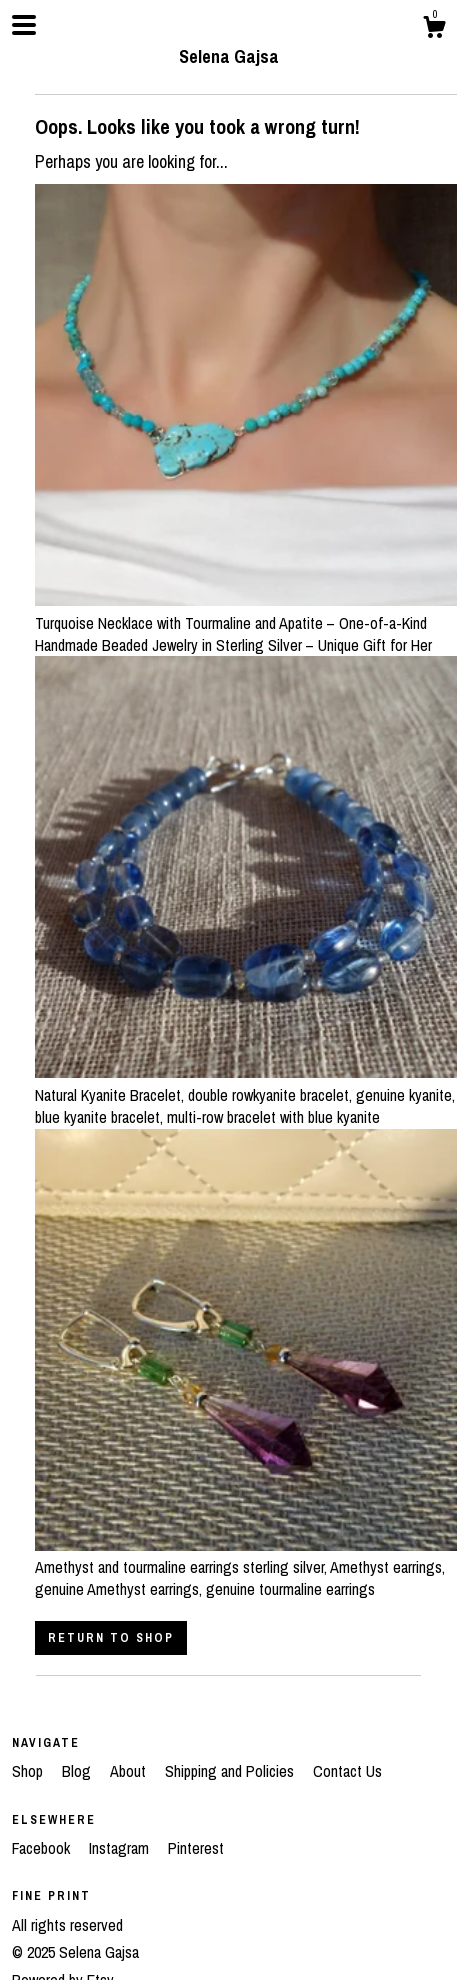 The width and height of the screenshot is (457, 1980). What do you see at coordinates (434, 30) in the screenshot?
I see `[Cart]` at bounding box center [434, 30].